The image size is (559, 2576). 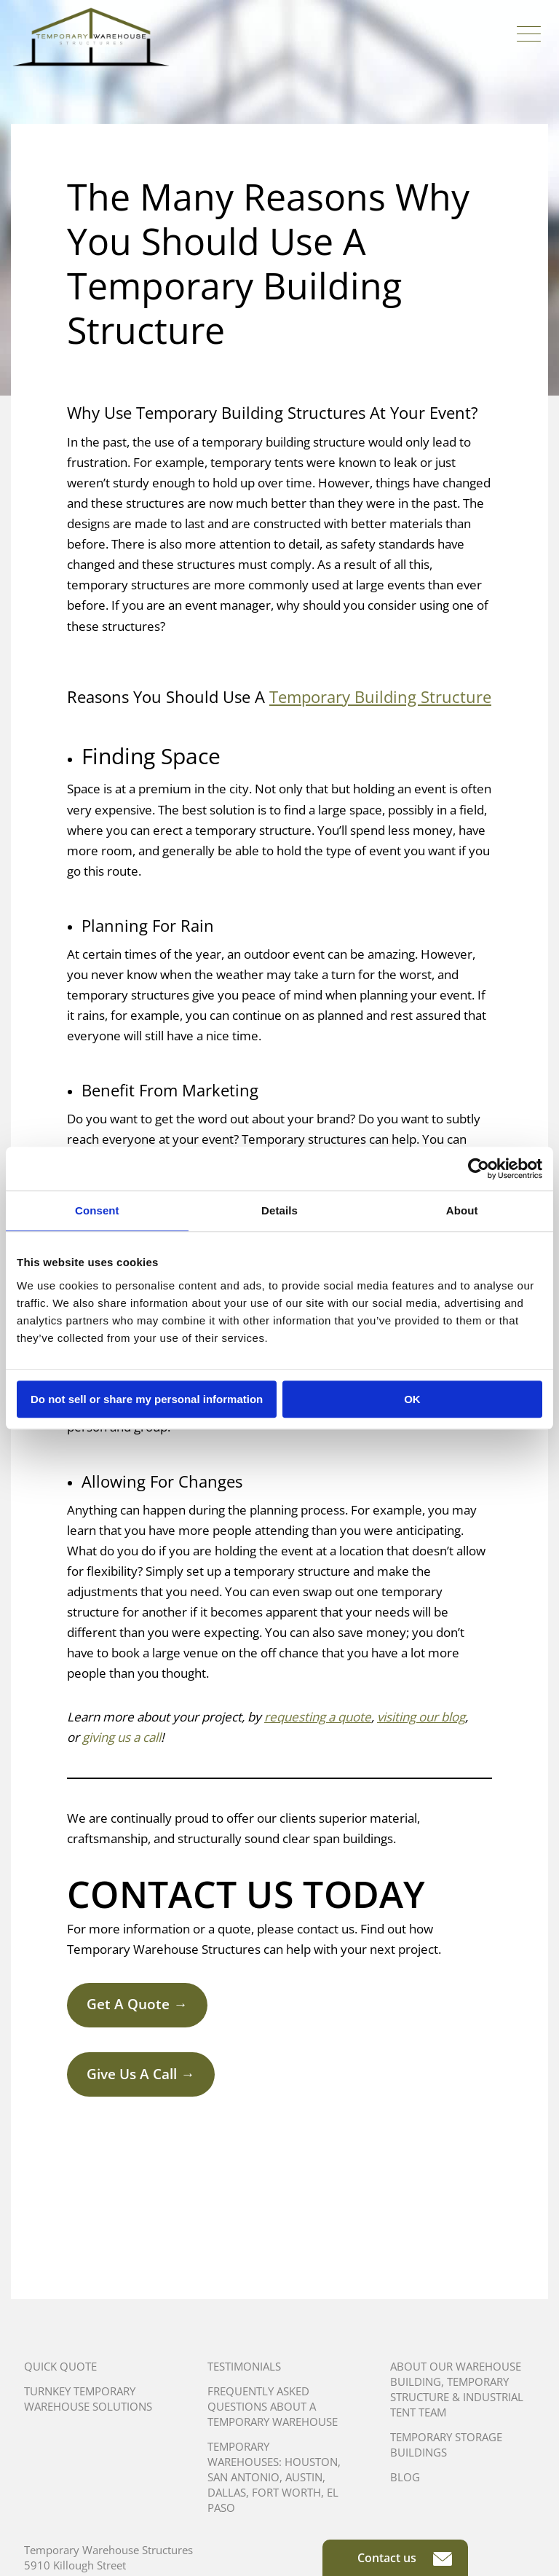 What do you see at coordinates (97, 1210) in the screenshot?
I see `Consent [tab]` at bounding box center [97, 1210].